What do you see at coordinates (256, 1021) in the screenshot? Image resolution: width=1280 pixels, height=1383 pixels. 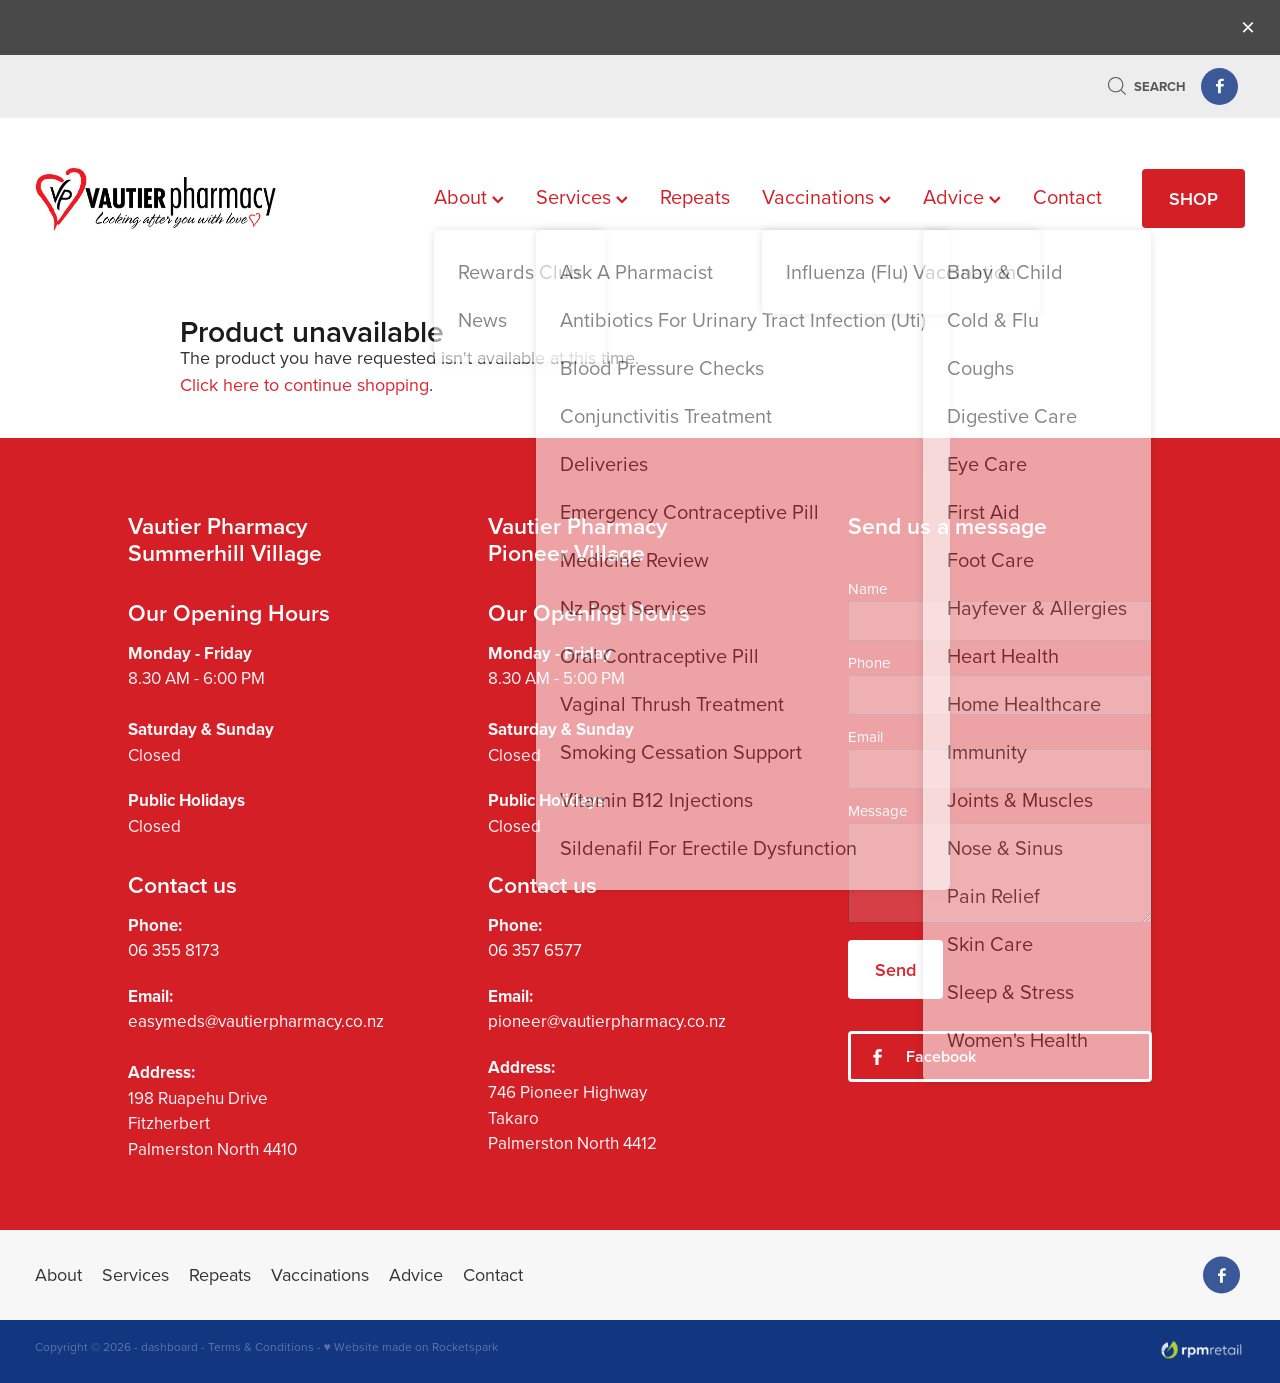 I see `easymeds@vautierpharmacy.co.nz` at bounding box center [256, 1021].